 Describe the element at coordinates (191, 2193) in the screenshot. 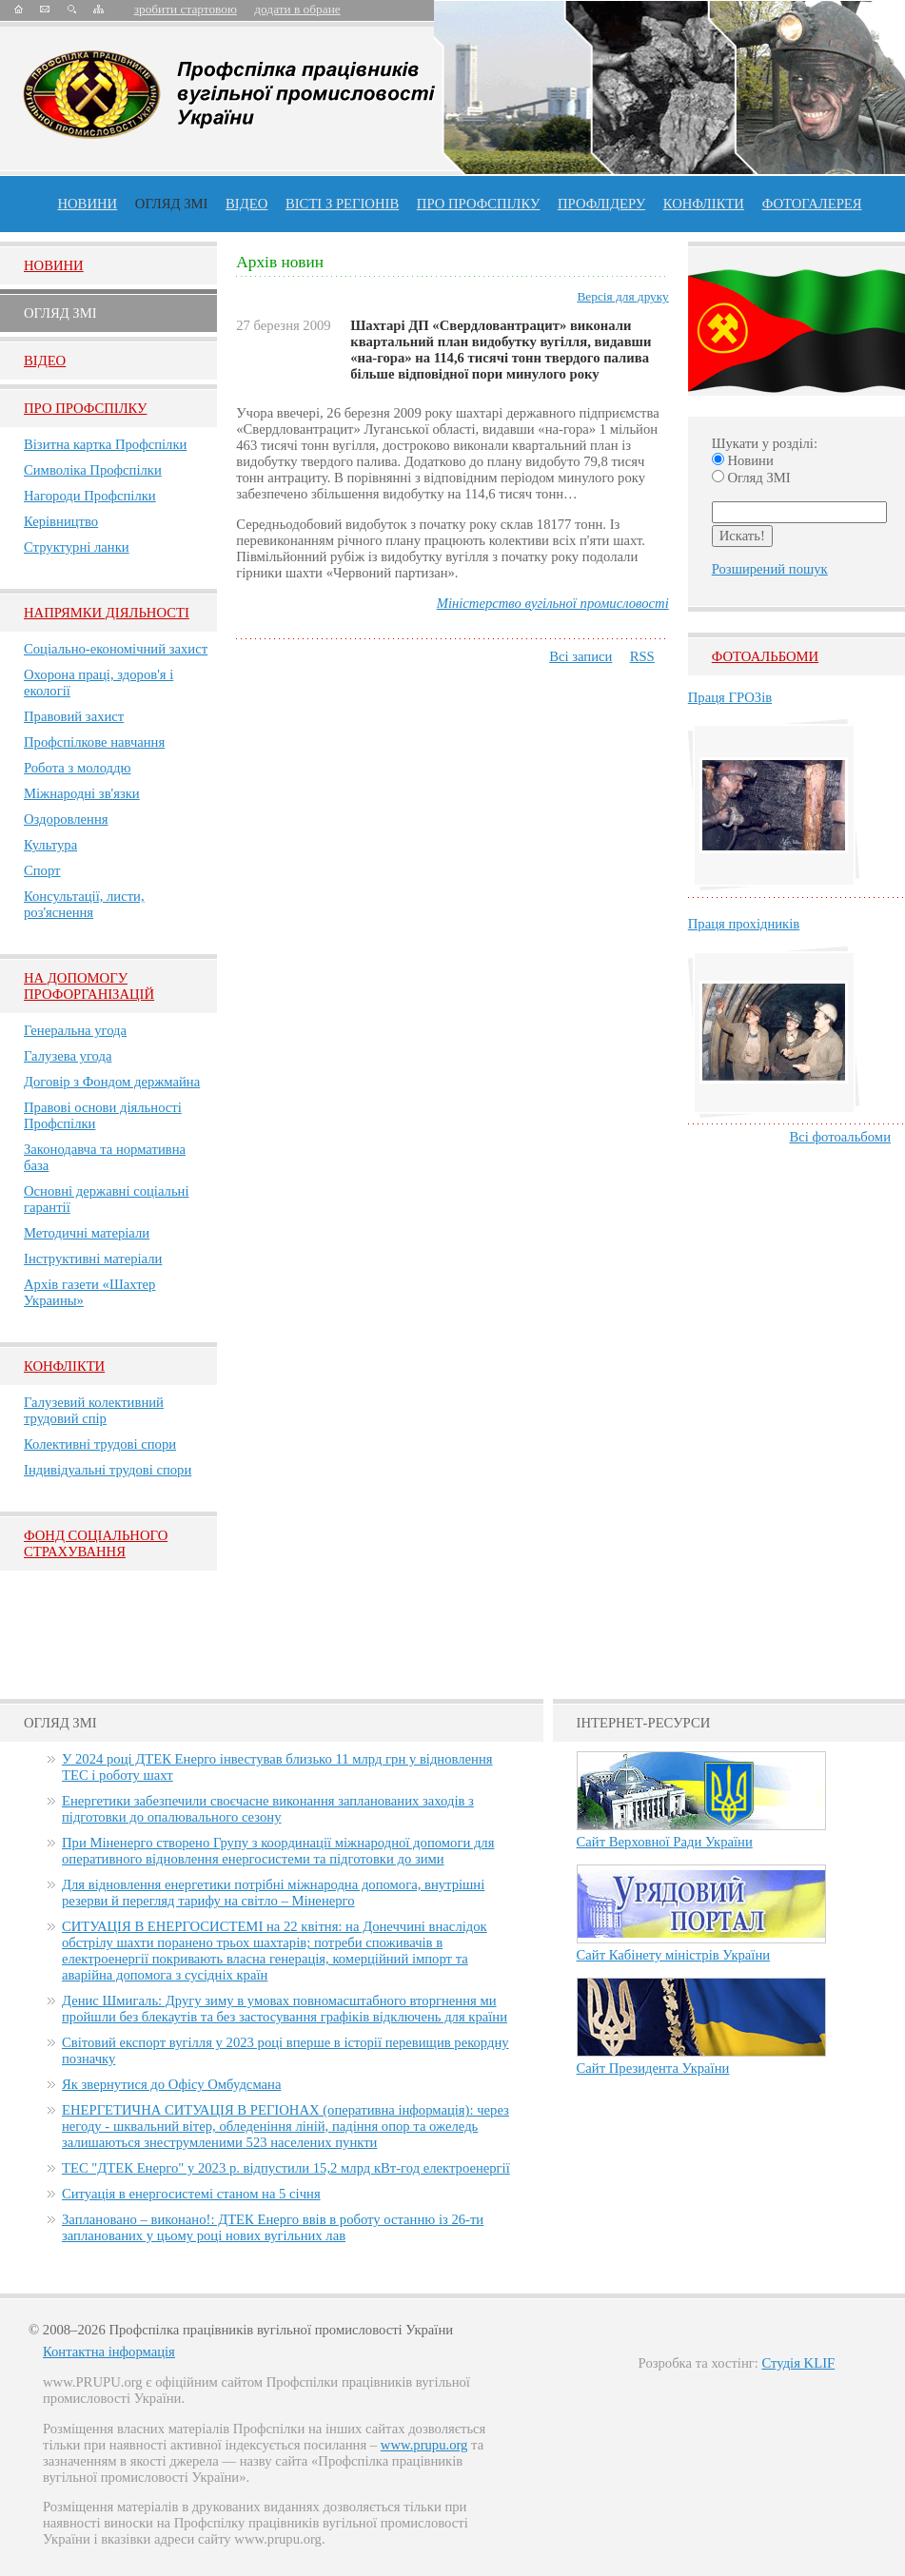

I see `Ситуація в енергосистемі станом на 5 січня` at that location.